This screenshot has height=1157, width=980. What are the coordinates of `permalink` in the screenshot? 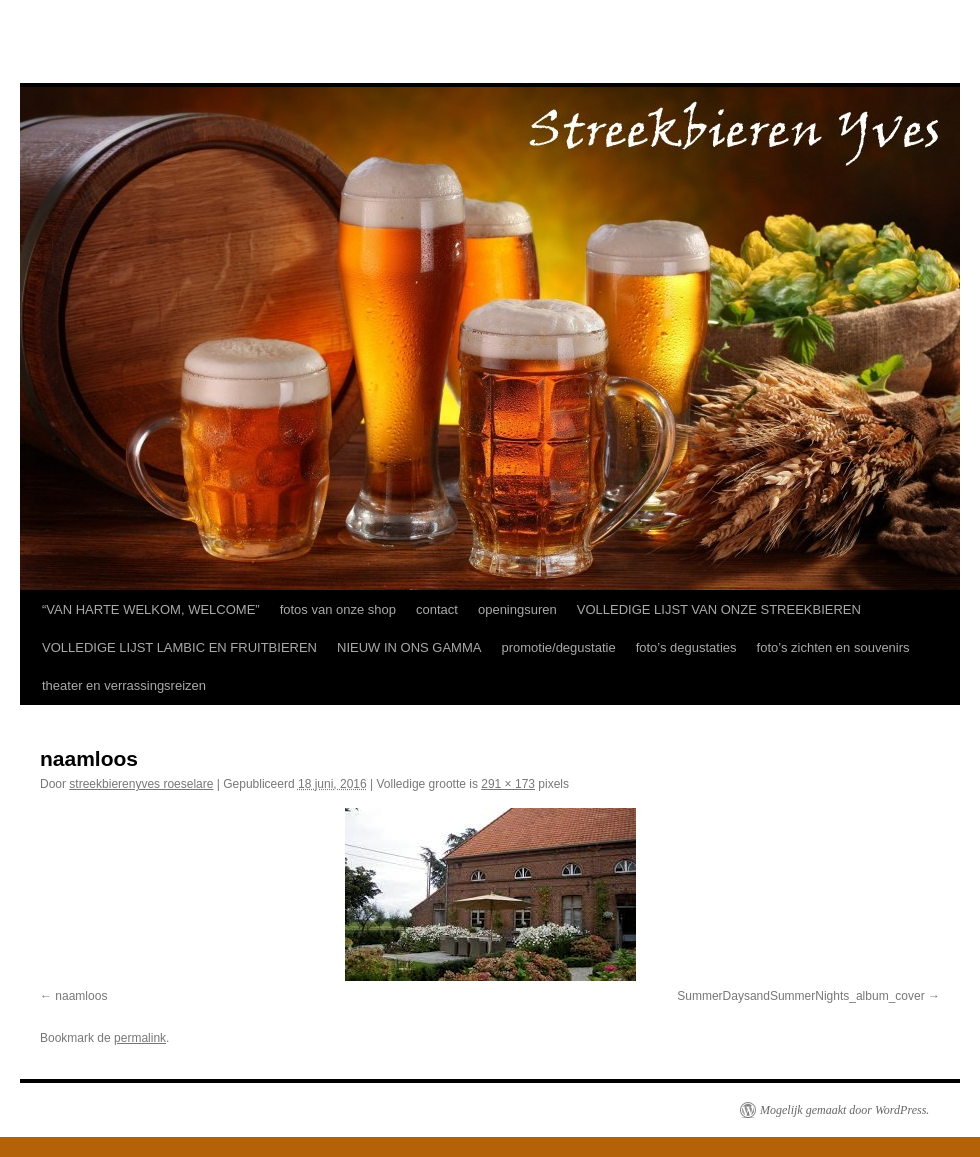 It's located at (140, 1038).